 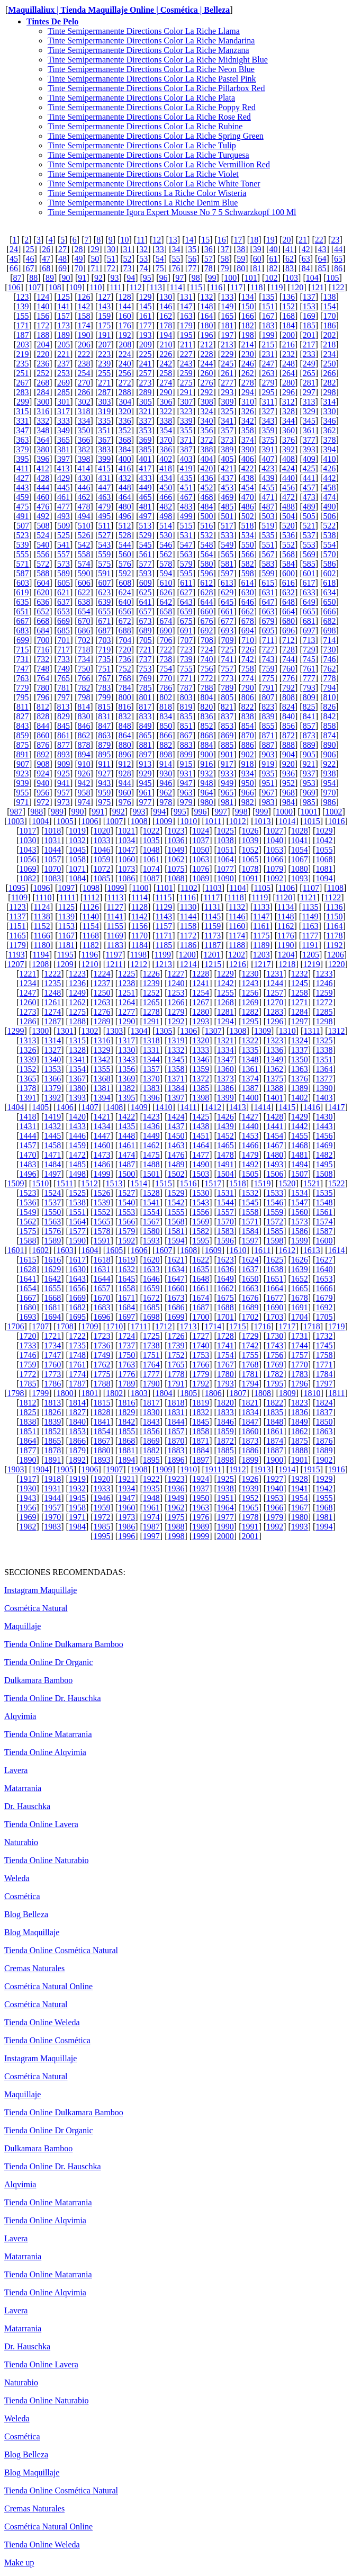 I want to click on 1057, so click(x=52, y=859).